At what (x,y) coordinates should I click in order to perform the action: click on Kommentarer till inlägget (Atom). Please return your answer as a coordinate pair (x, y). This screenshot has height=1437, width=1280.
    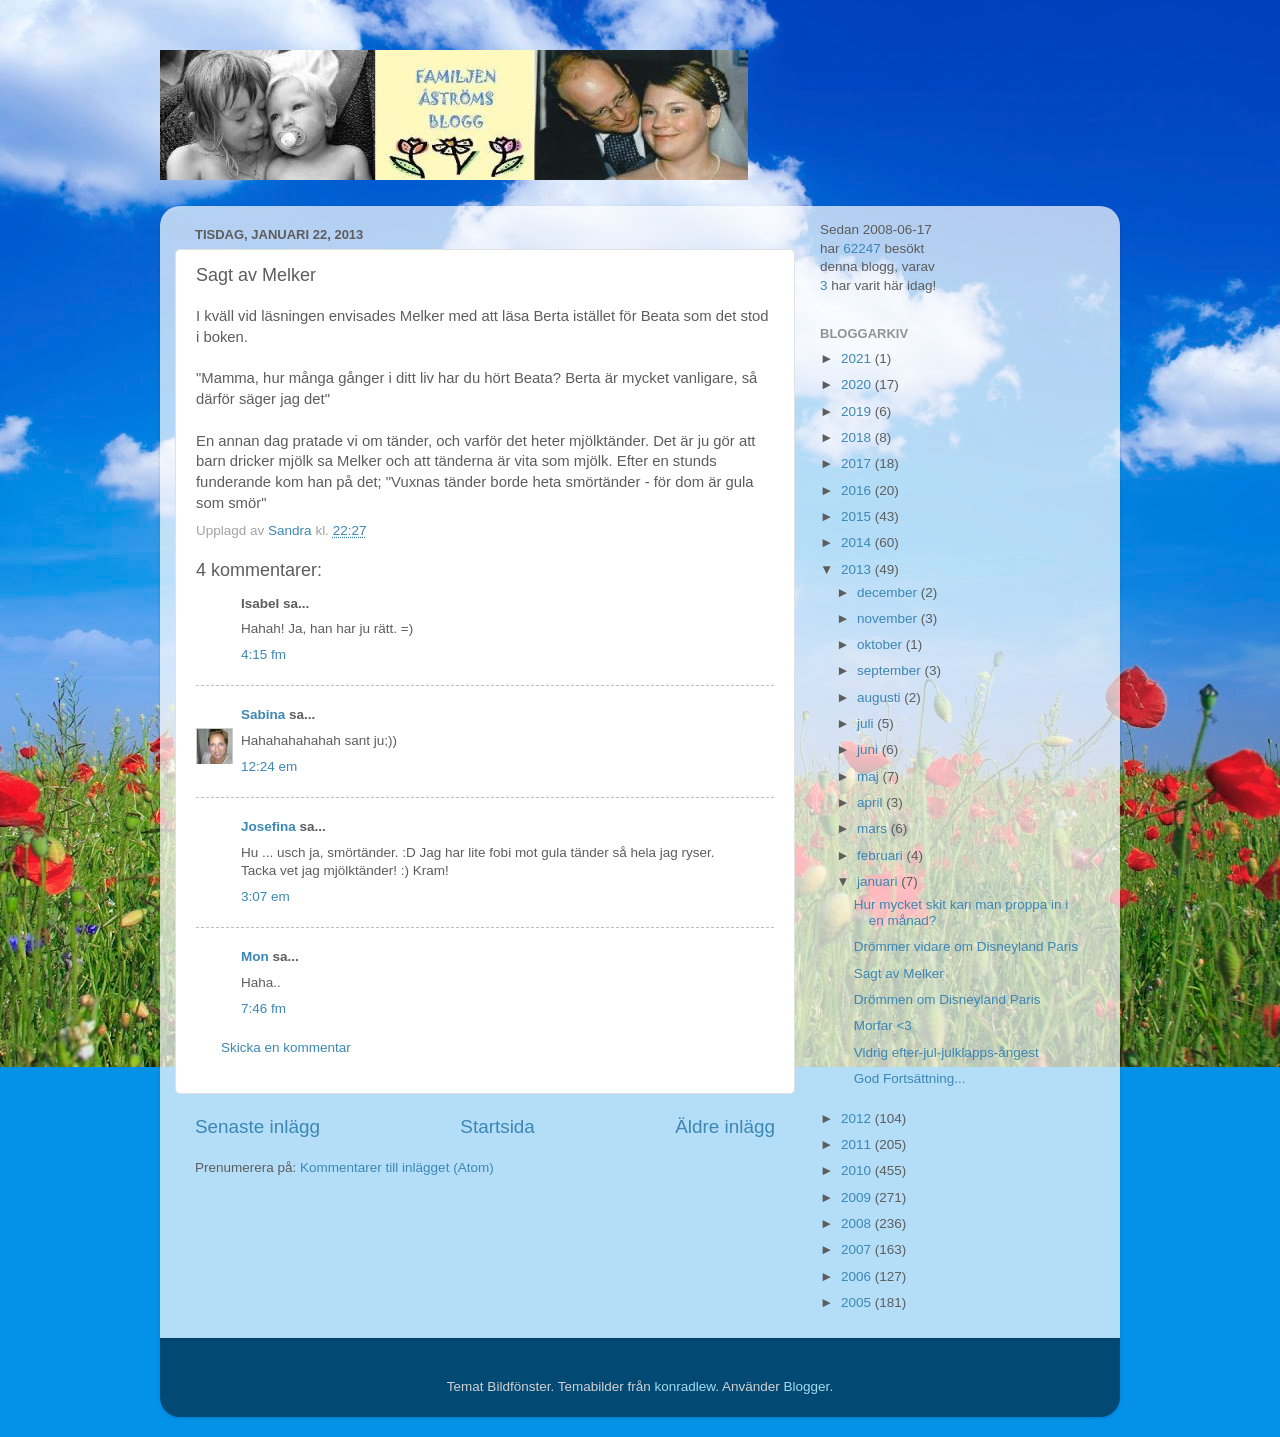
    Looking at the image, I should click on (397, 1167).